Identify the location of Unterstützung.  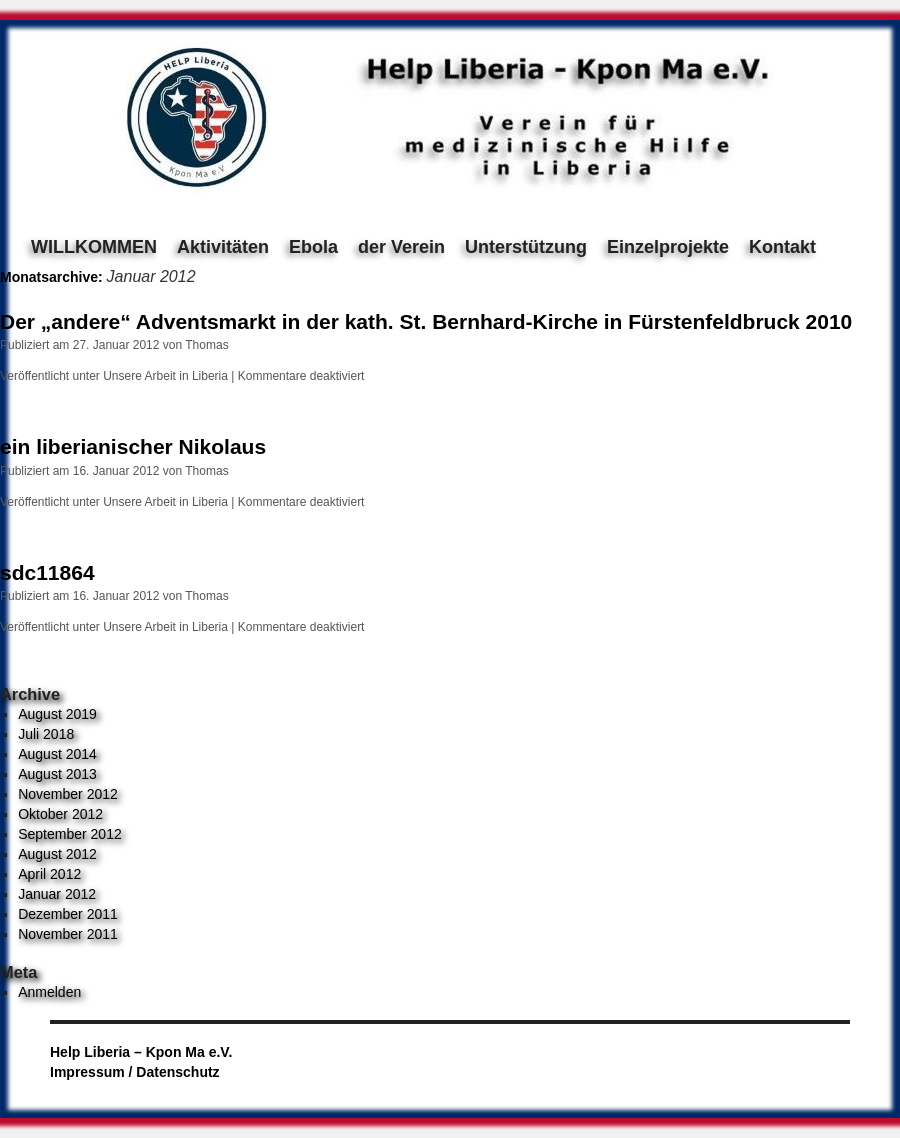
(526, 247).